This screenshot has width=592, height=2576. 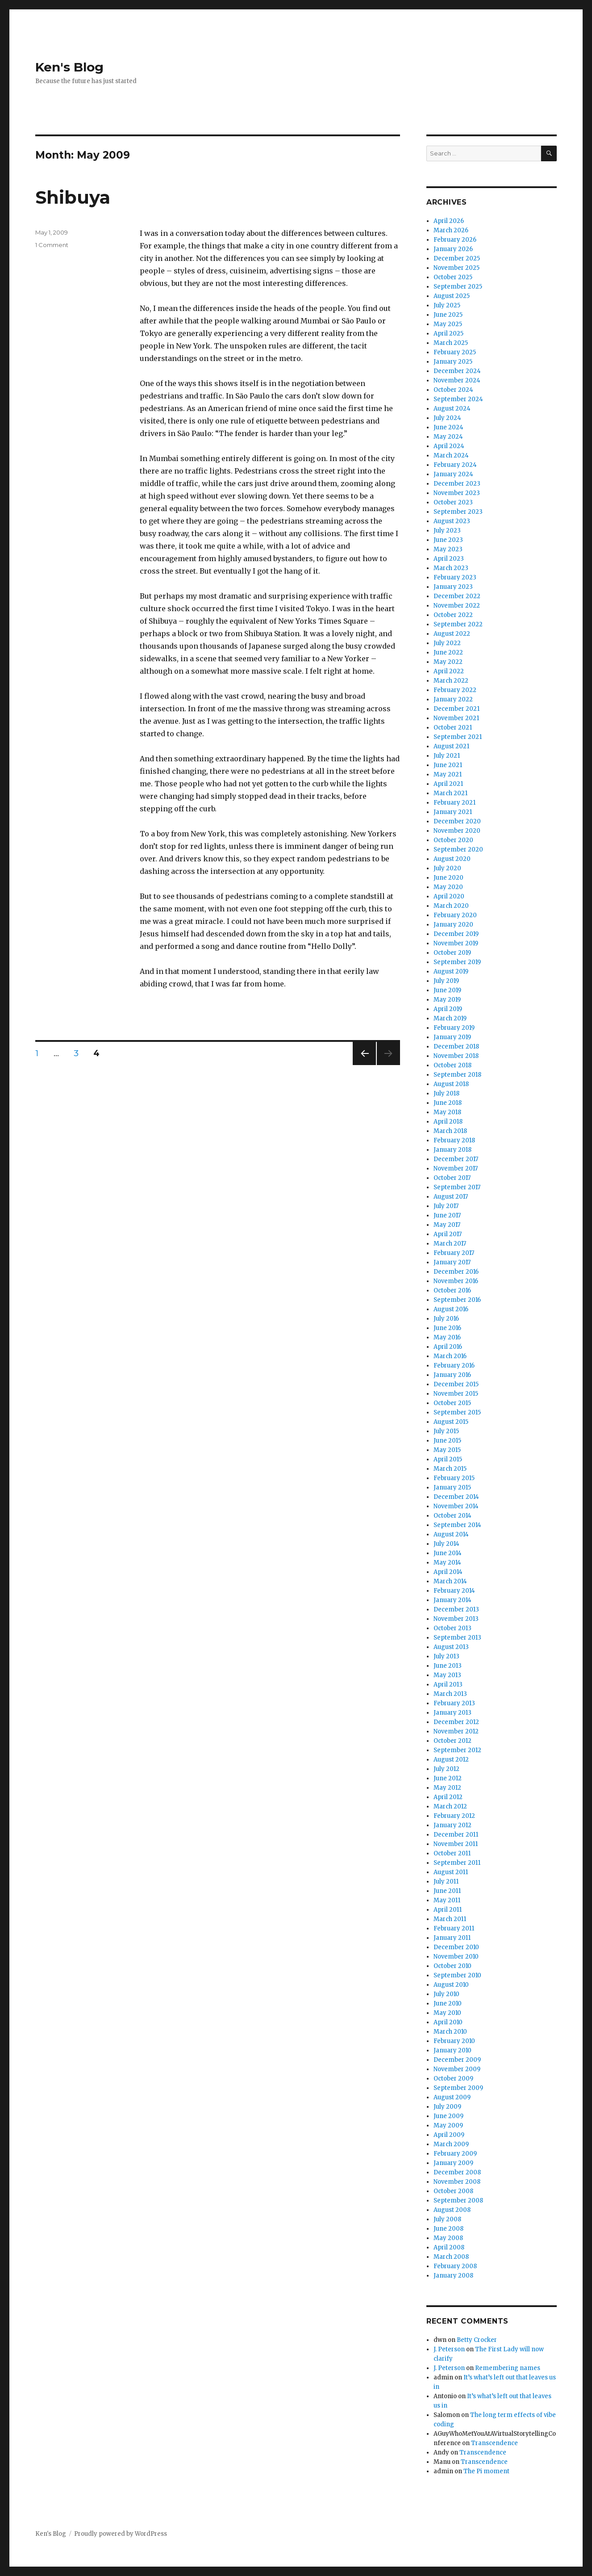 What do you see at coordinates (456, 1844) in the screenshot?
I see `November 2011` at bounding box center [456, 1844].